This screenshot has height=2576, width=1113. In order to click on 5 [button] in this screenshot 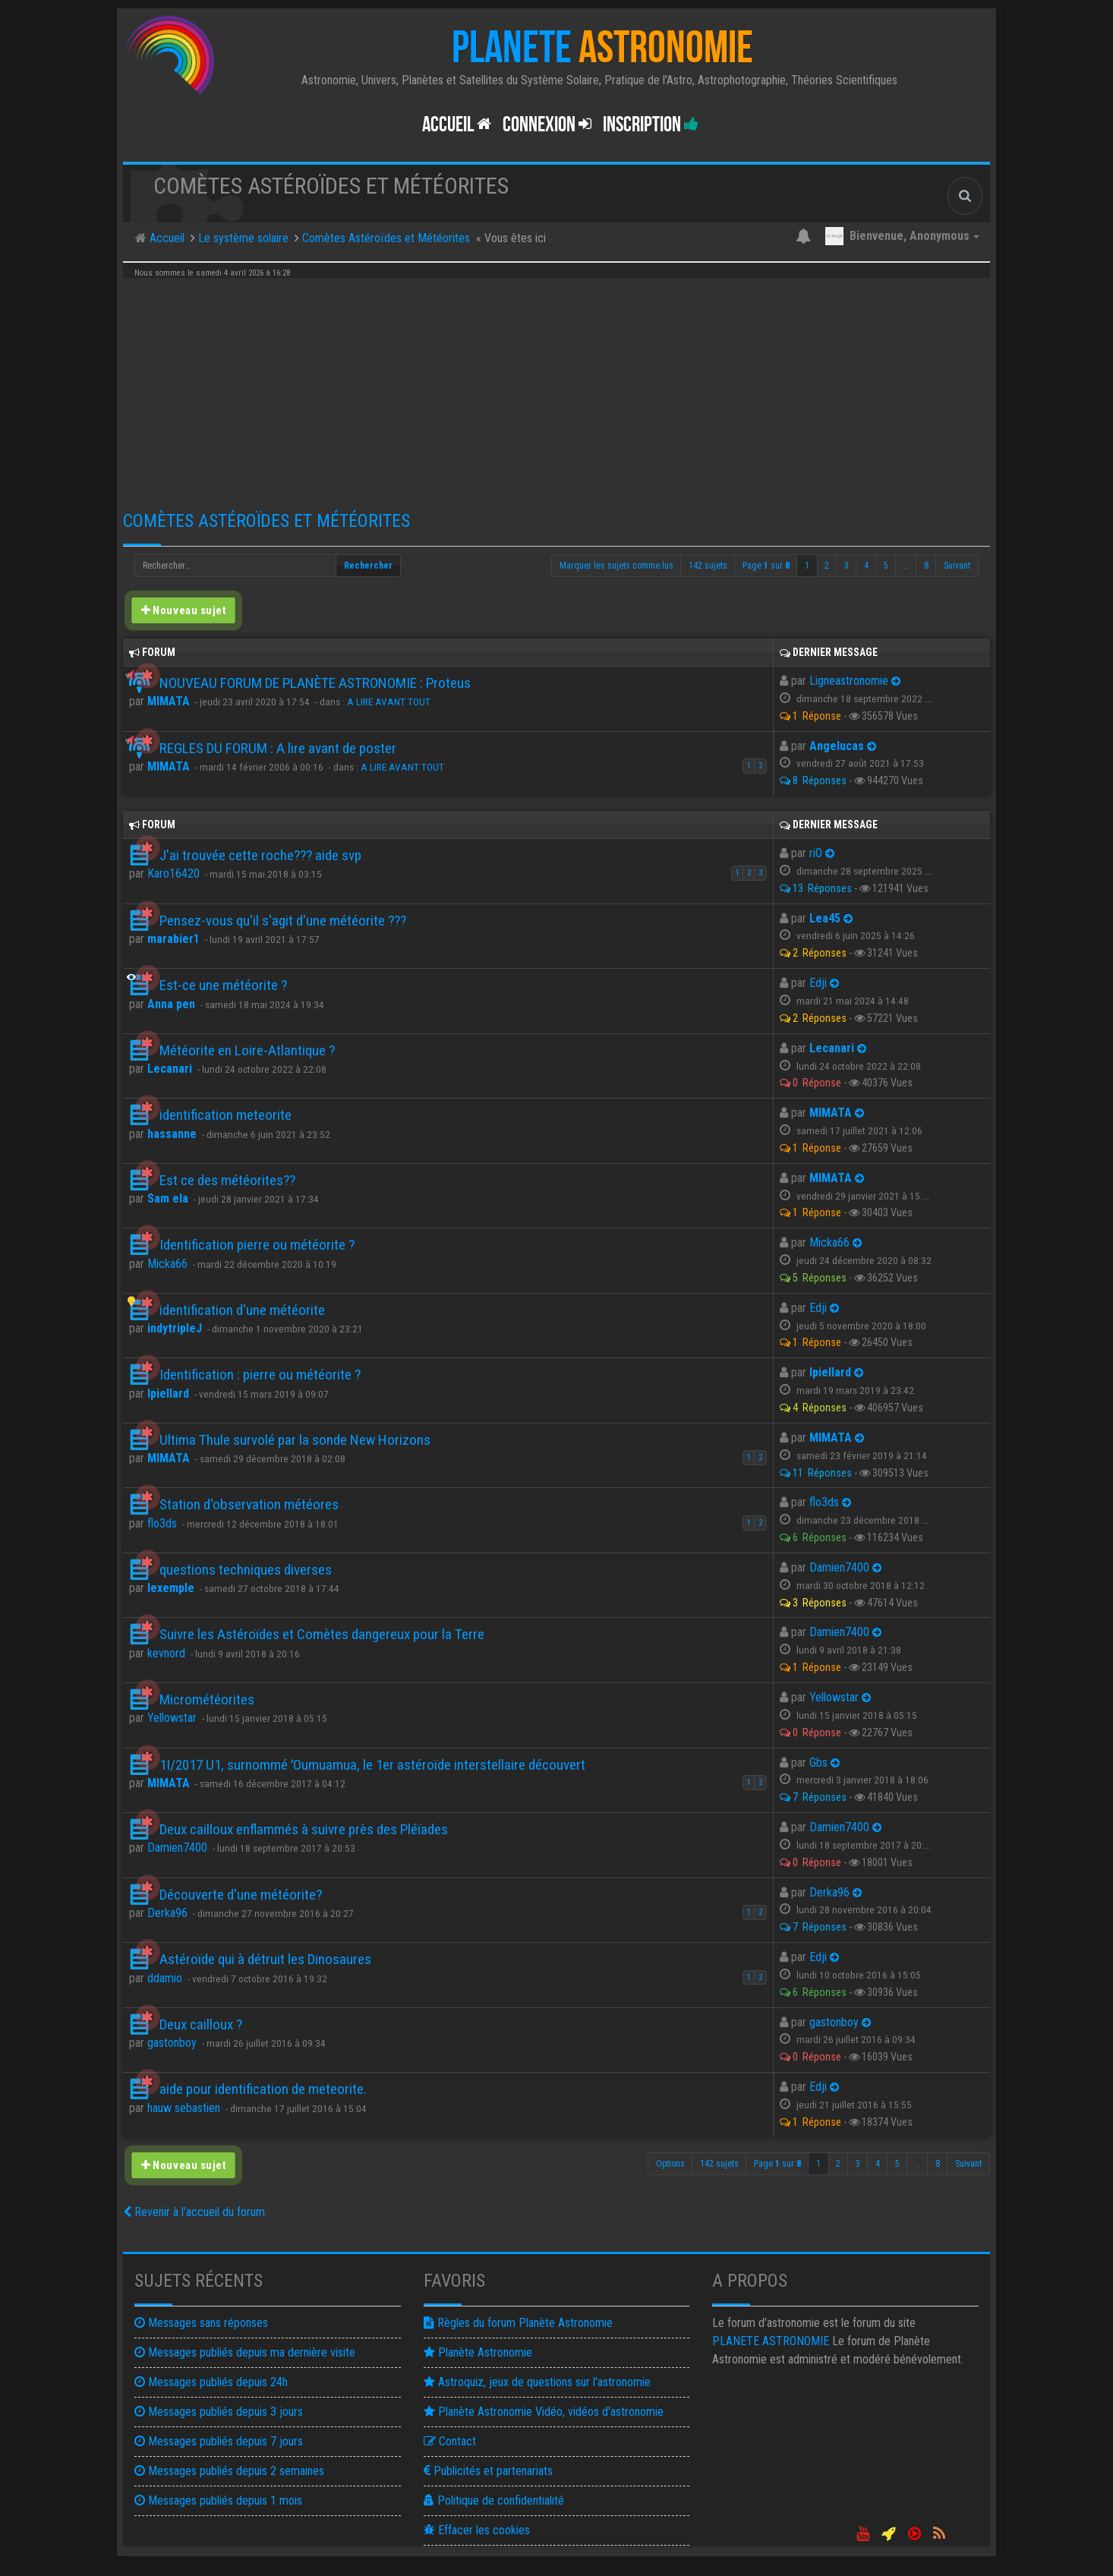, I will do `click(886, 565)`.